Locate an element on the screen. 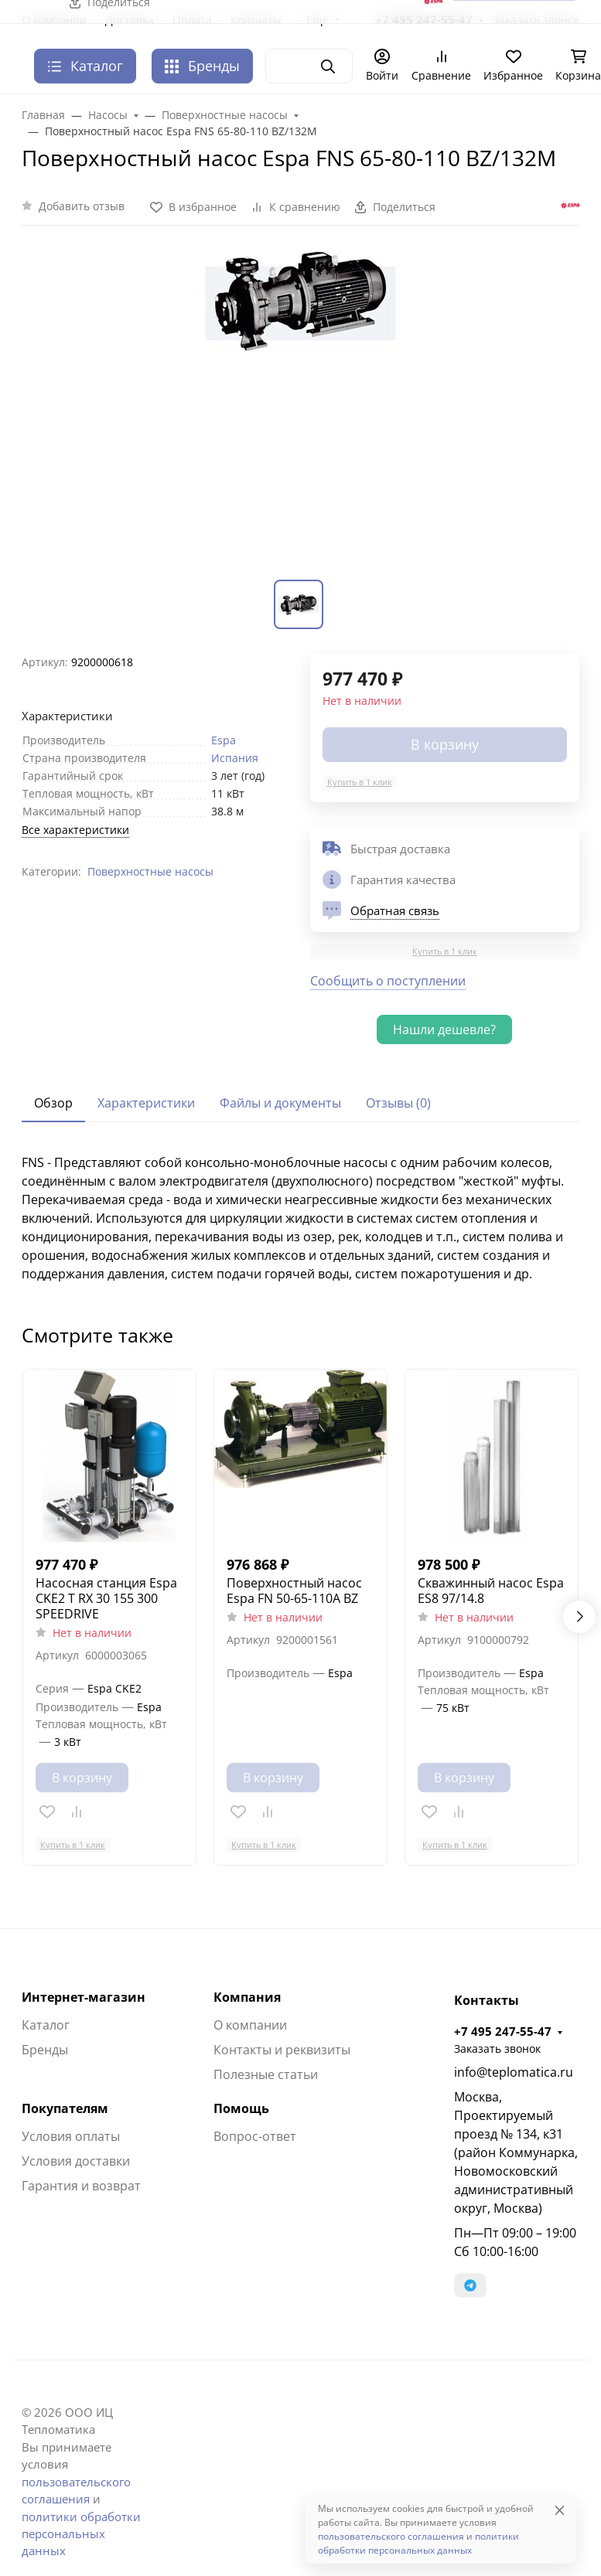  Отзывы (0) [tab] is located at coordinates (398, 1102).